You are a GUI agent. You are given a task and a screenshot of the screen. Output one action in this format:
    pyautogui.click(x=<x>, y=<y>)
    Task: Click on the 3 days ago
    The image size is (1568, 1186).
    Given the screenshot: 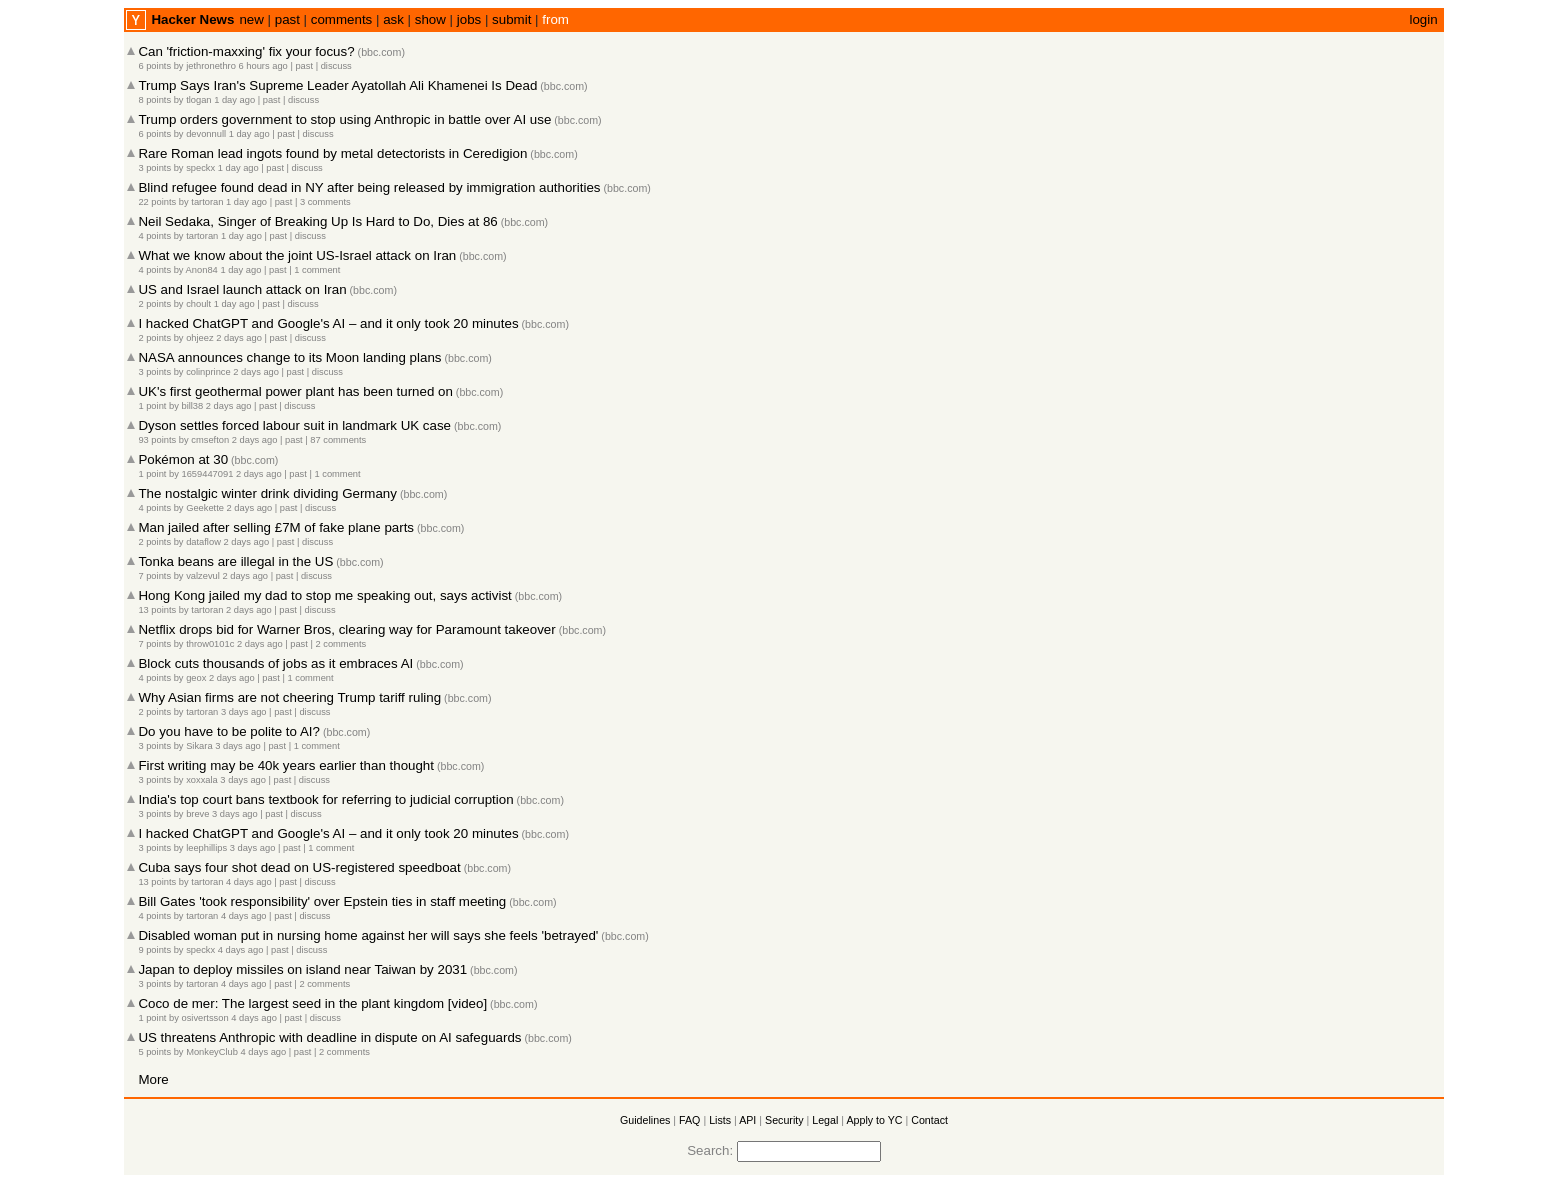 What is the action you would take?
    pyautogui.click(x=244, y=712)
    